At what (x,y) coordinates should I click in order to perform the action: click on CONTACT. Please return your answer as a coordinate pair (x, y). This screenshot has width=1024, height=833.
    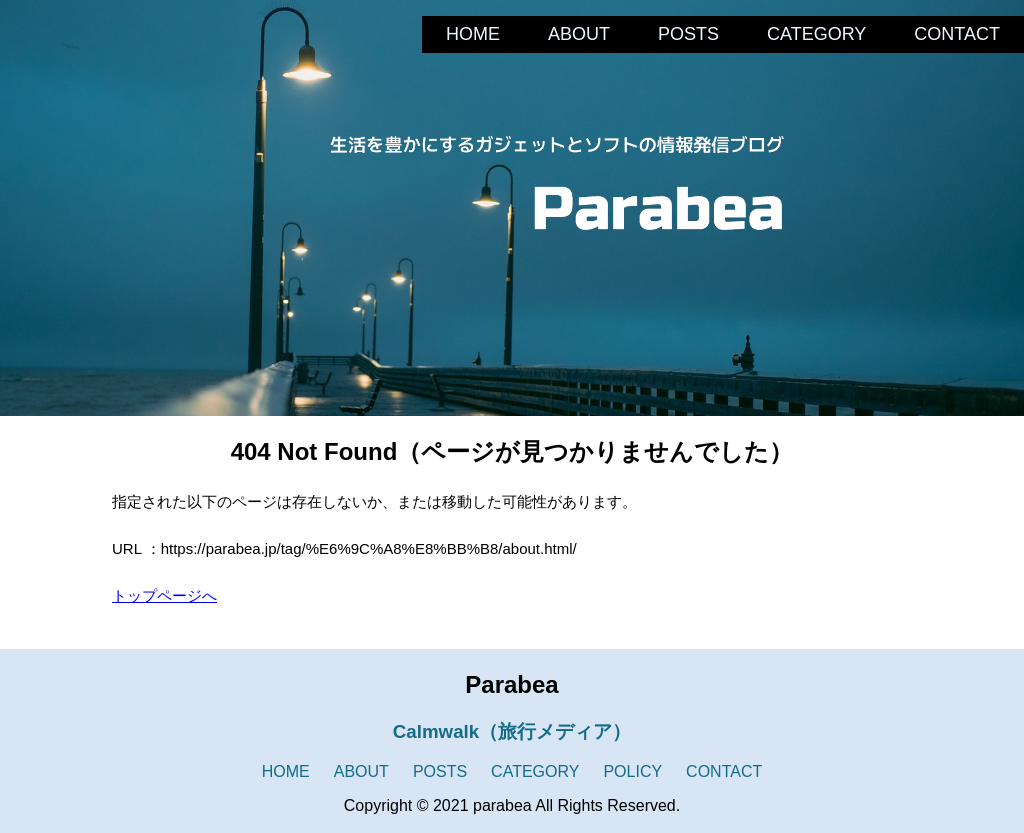
    Looking at the image, I should click on (957, 34).